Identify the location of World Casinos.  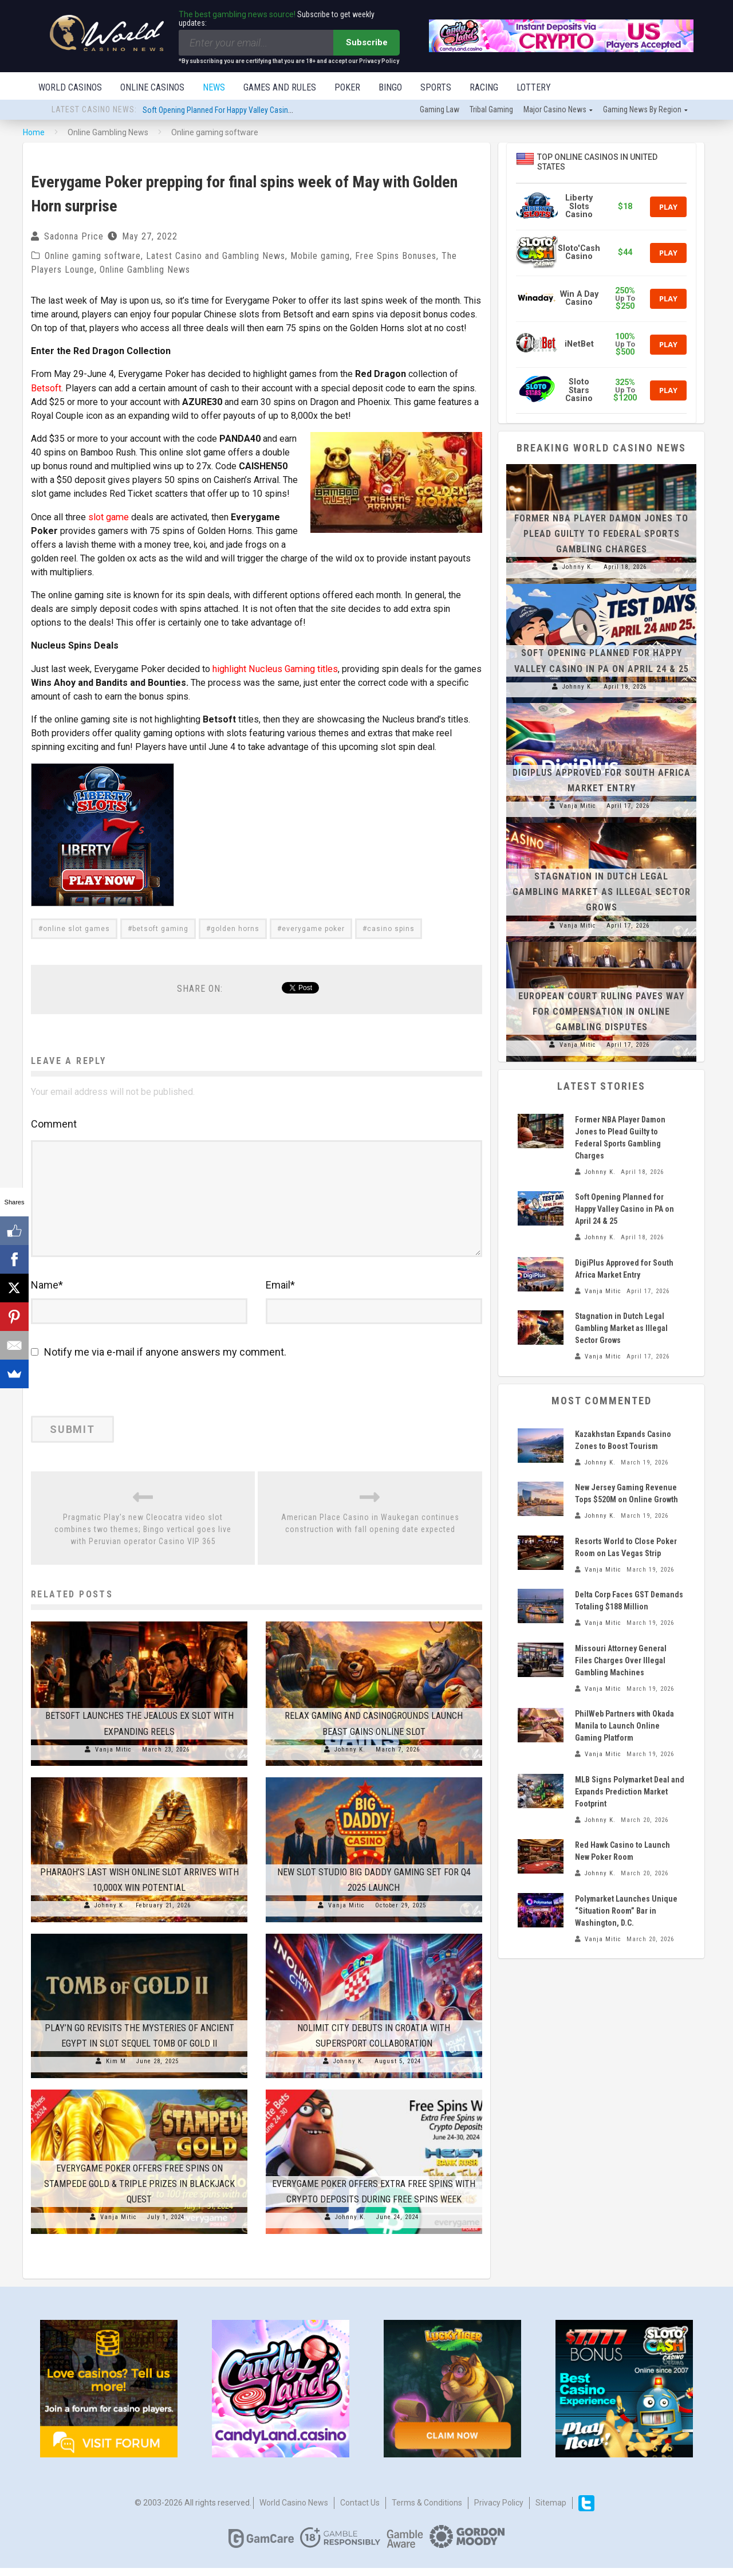
(70, 87).